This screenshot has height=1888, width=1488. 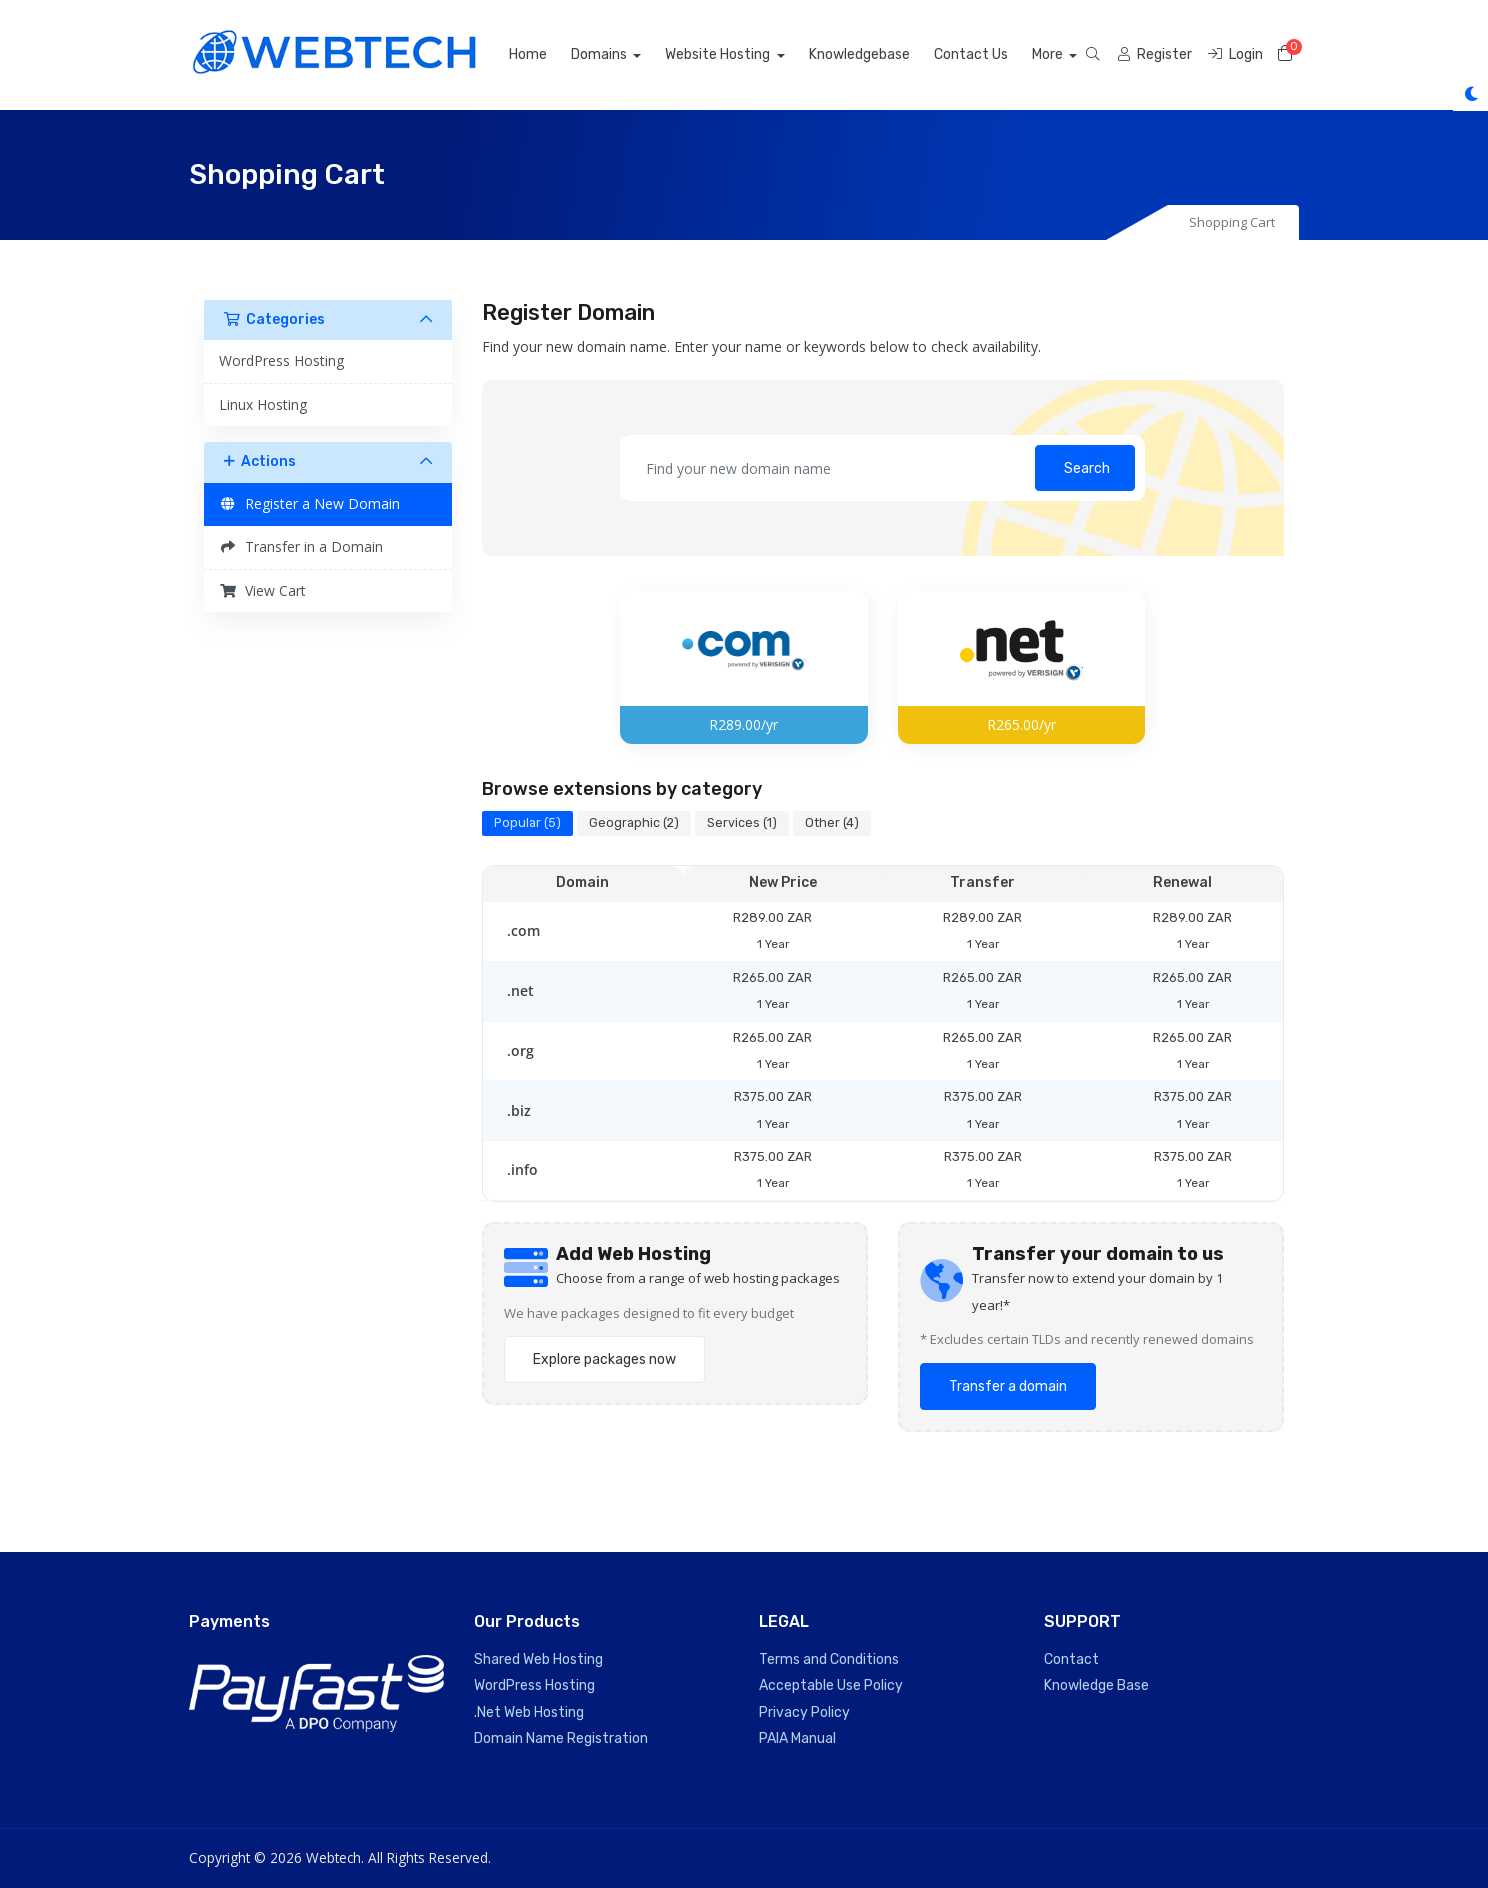 I want to click on Transfer in a Domain, so click(x=301, y=546).